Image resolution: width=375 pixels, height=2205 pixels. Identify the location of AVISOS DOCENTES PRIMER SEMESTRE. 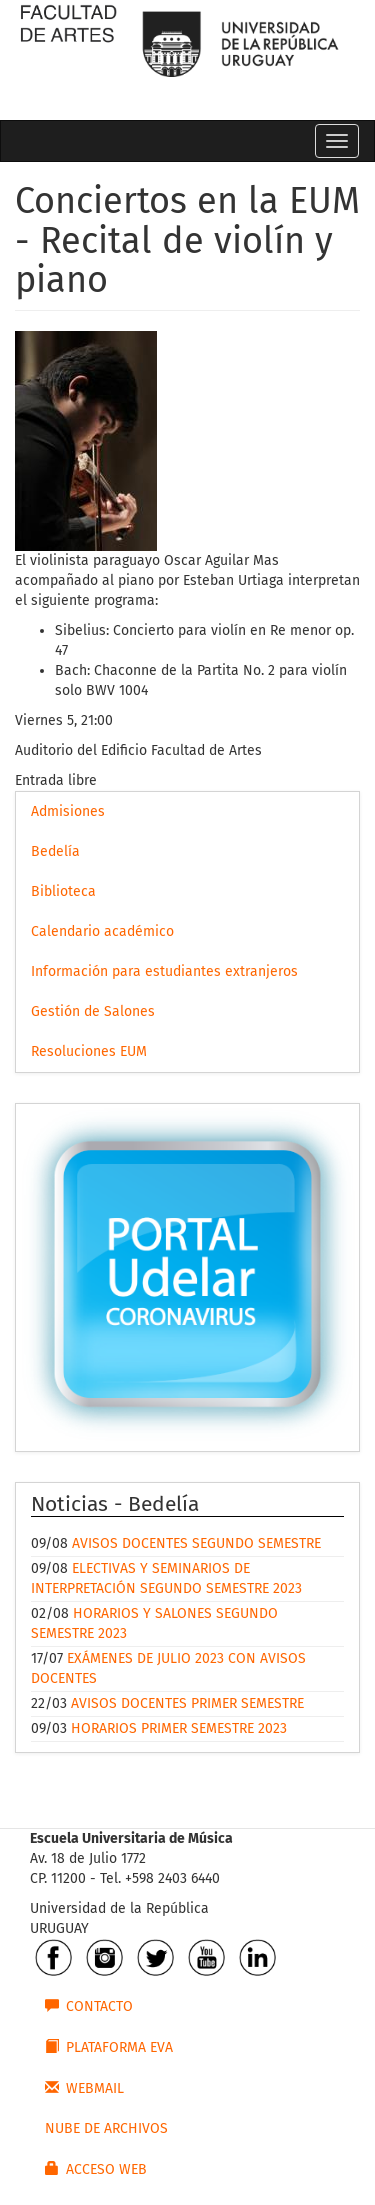
(187, 1703).